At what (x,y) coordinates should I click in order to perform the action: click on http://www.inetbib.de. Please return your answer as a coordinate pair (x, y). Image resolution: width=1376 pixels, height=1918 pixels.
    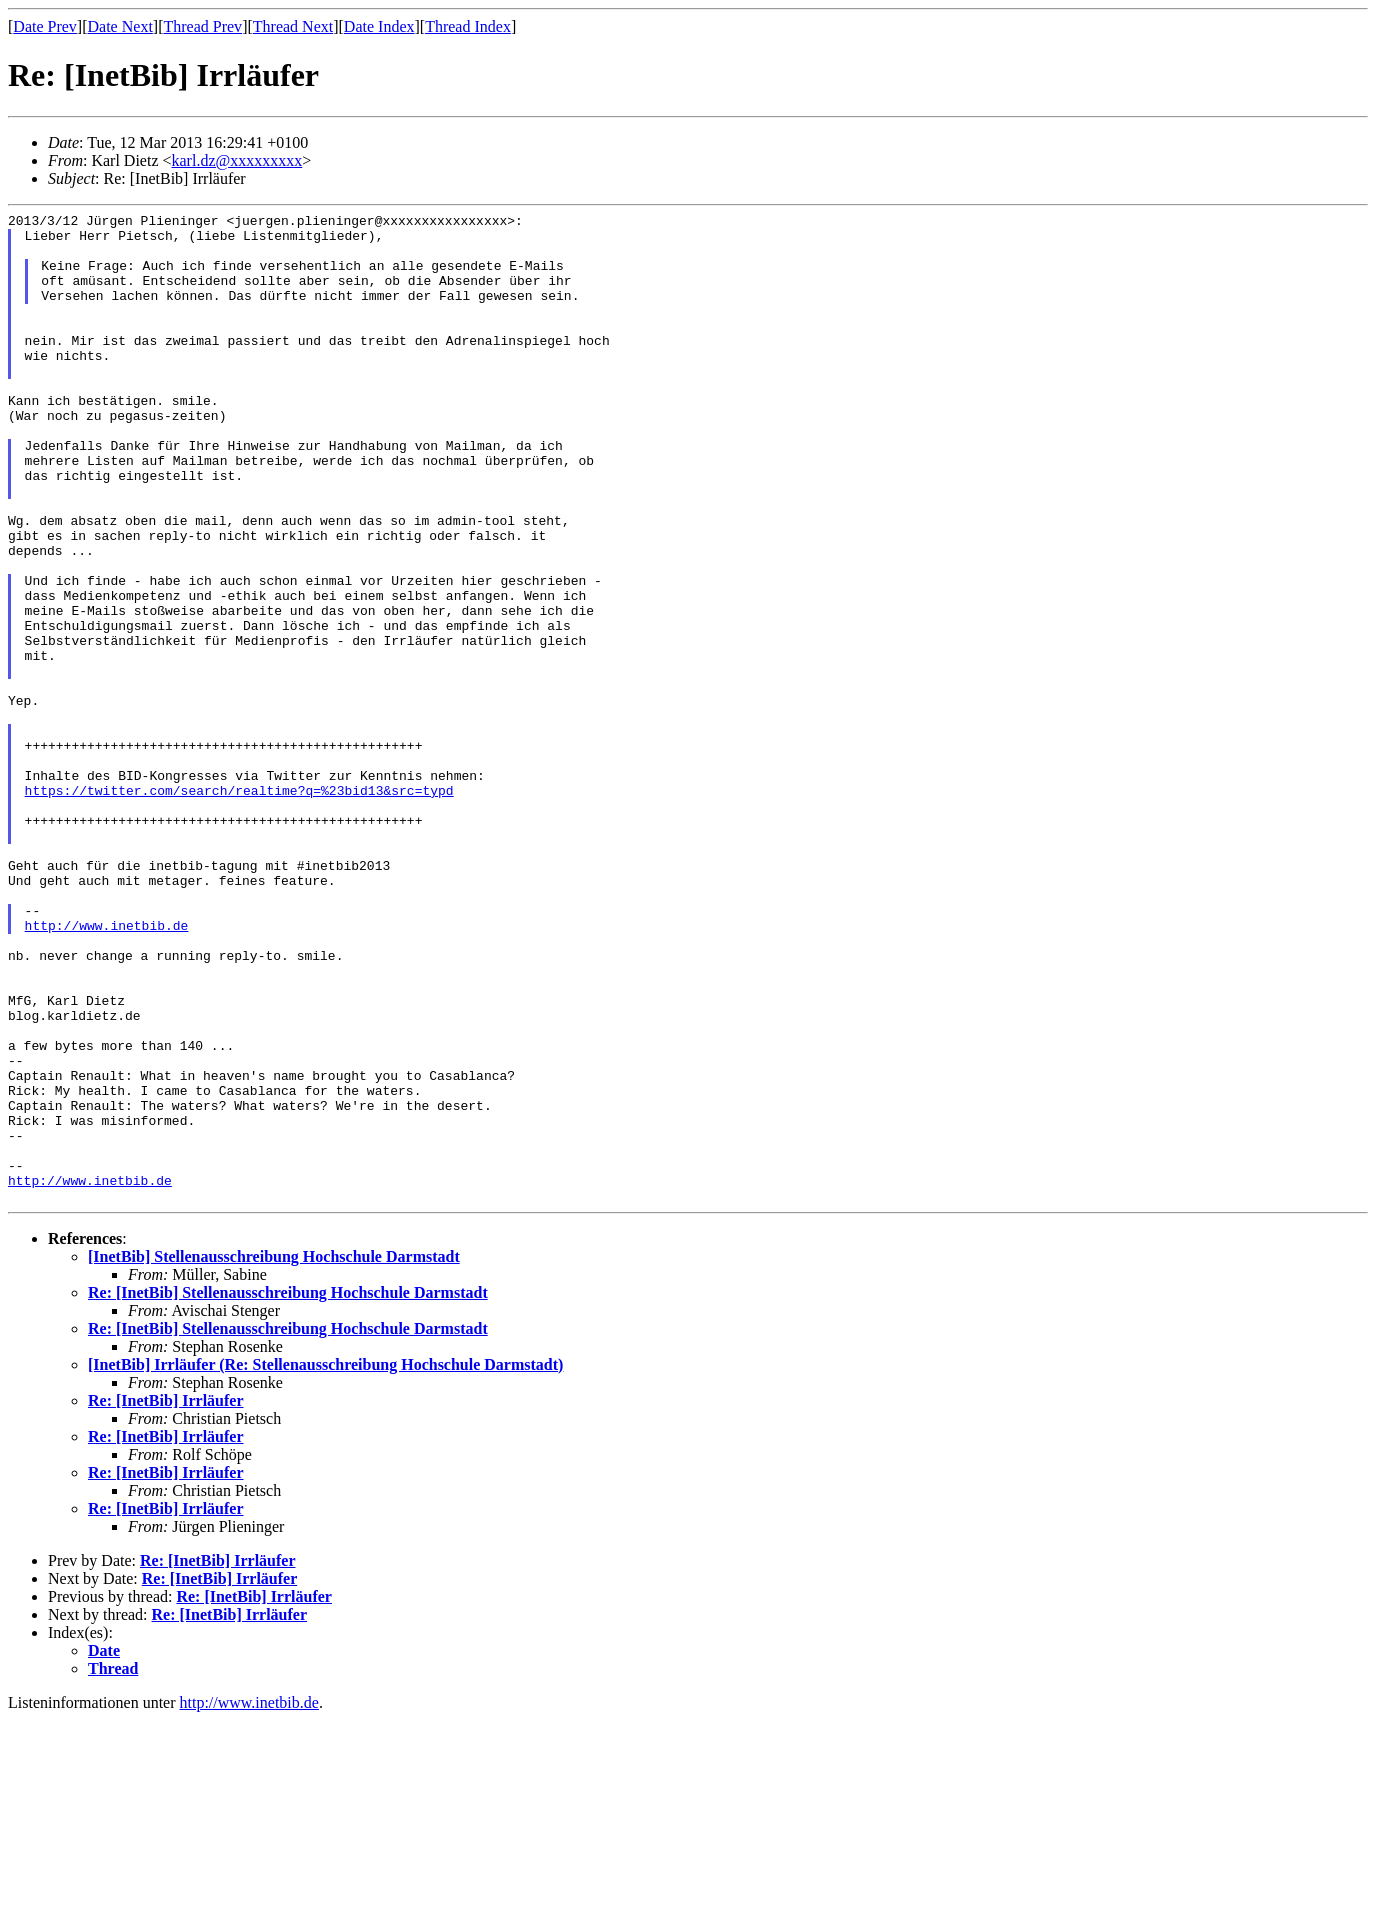
    Looking at the image, I should click on (107, 1069).